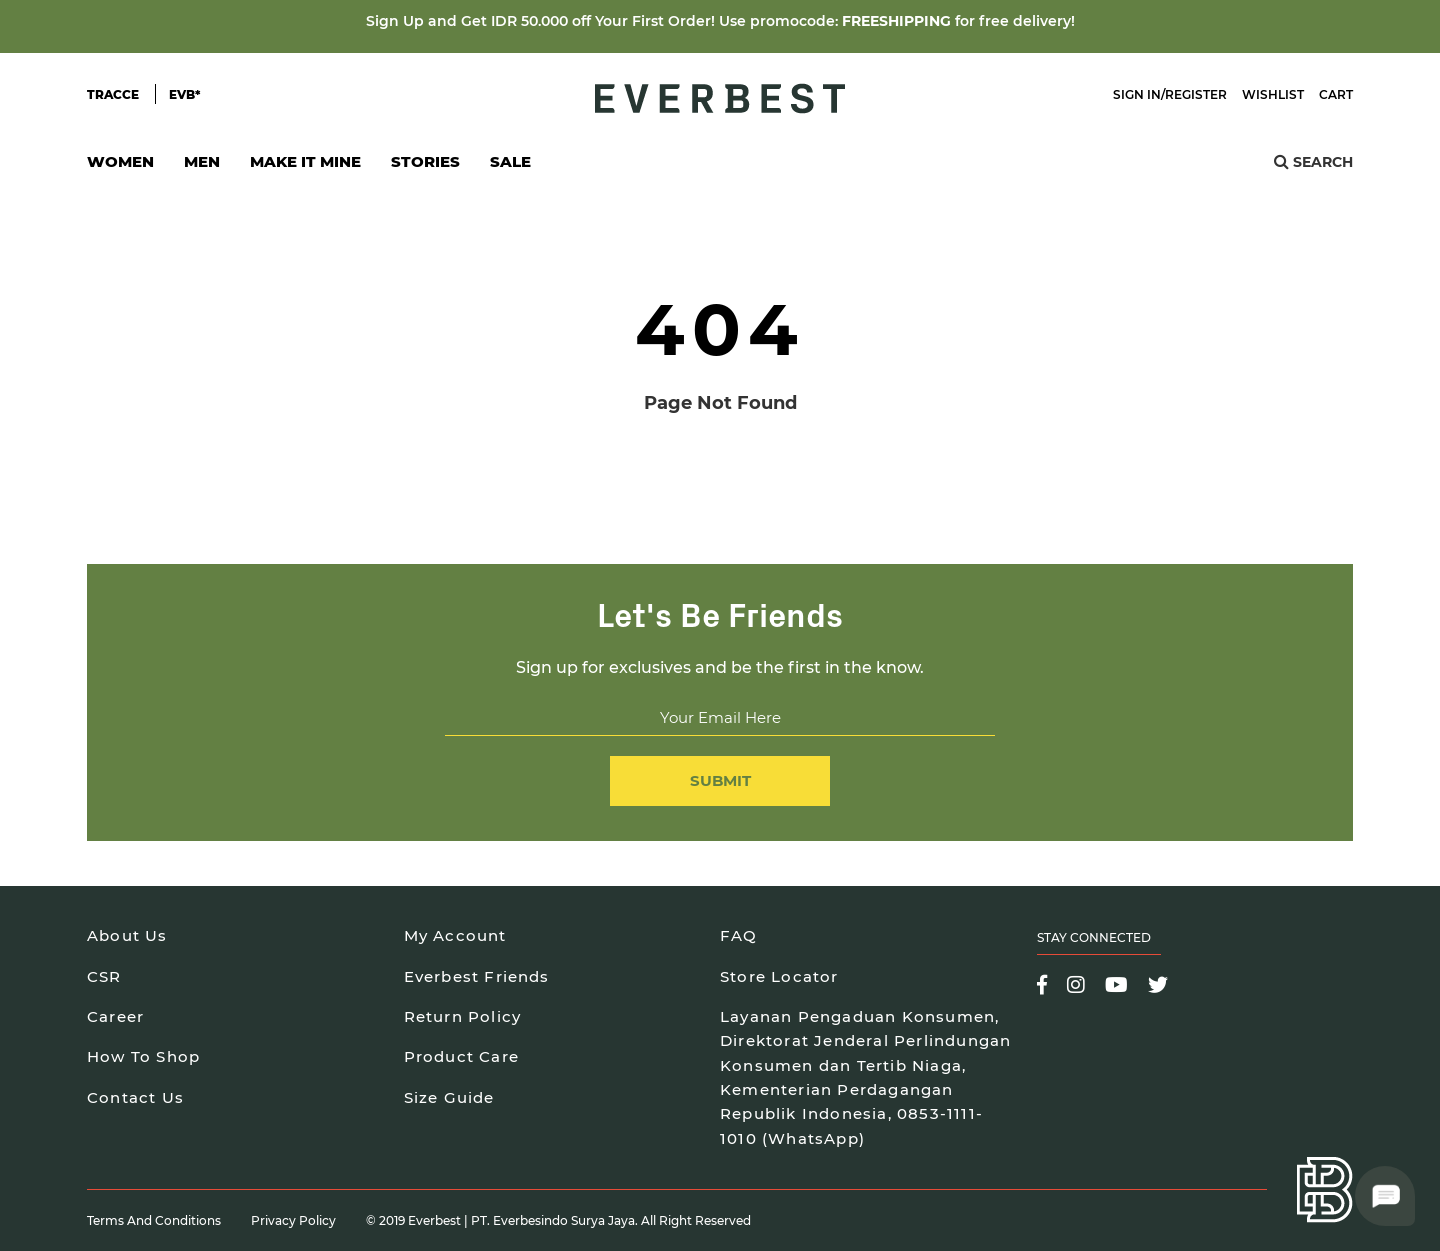 This screenshot has height=1251, width=1440. What do you see at coordinates (202, 167) in the screenshot?
I see `Men` at bounding box center [202, 167].